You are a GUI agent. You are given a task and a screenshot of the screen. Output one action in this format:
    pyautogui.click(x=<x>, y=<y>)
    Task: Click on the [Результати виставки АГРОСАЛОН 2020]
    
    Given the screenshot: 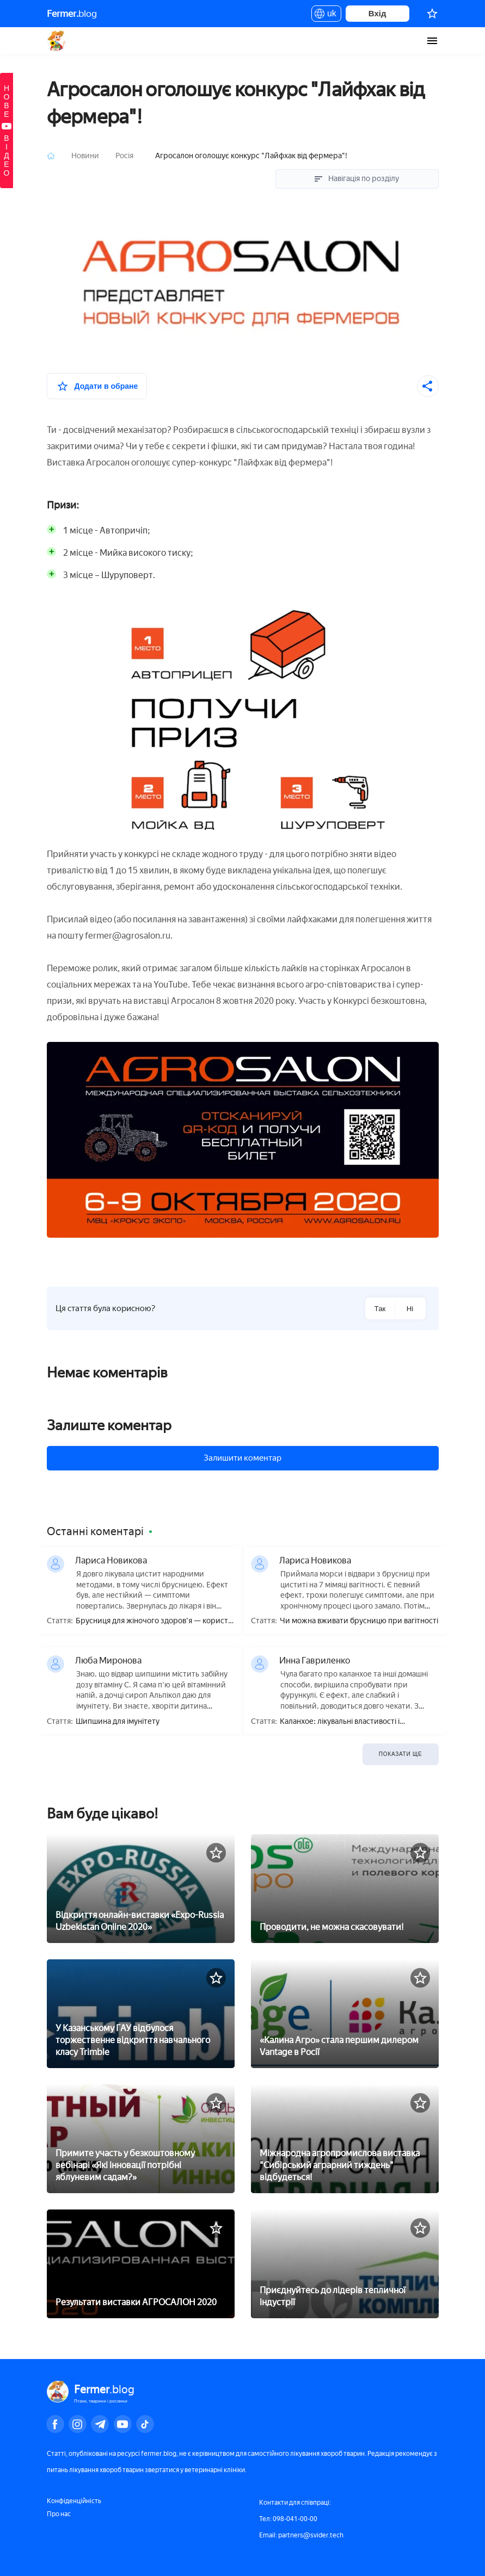 What is the action you would take?
    pyautogui.click(x=141, y=2260)
    